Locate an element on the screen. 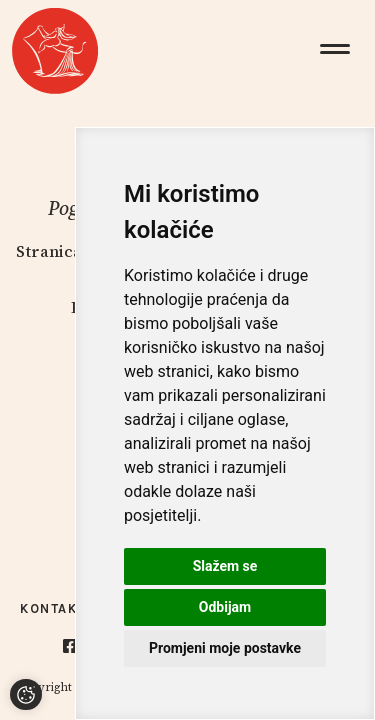 The image size is (375, 720). Promjeni moje postavke [button] is located at coordinates (225, 648).